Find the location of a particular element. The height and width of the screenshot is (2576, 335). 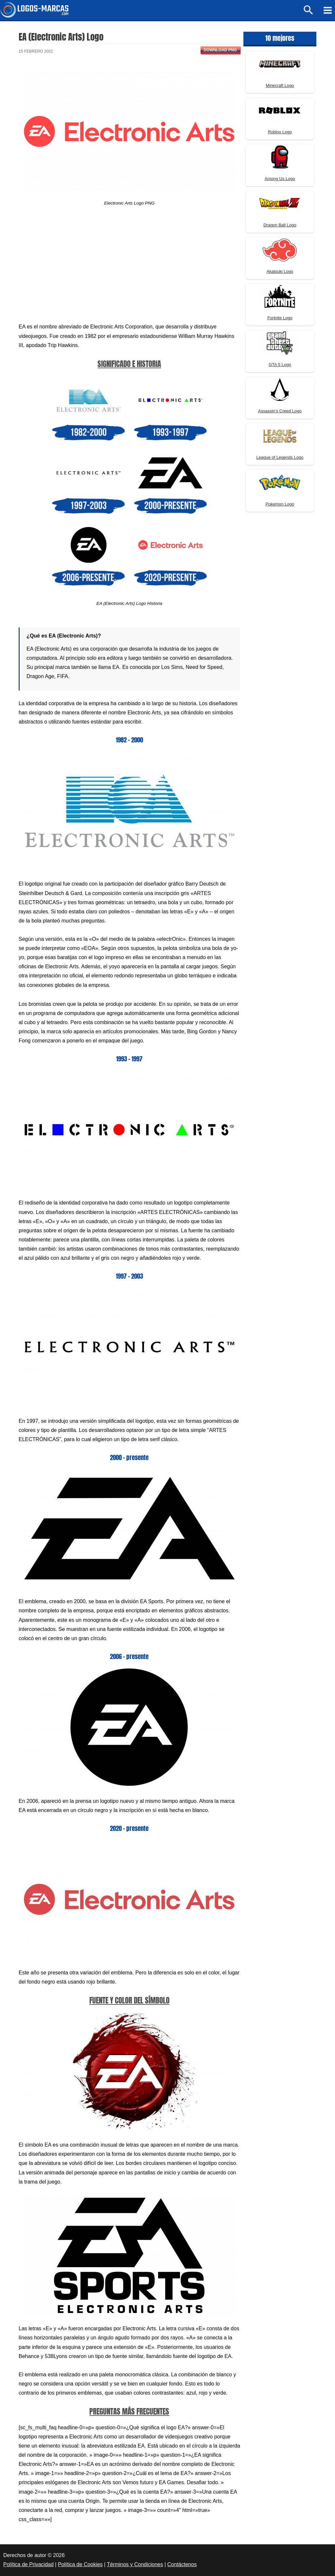

Minecraft Logo is located at coordinates (280, 85).